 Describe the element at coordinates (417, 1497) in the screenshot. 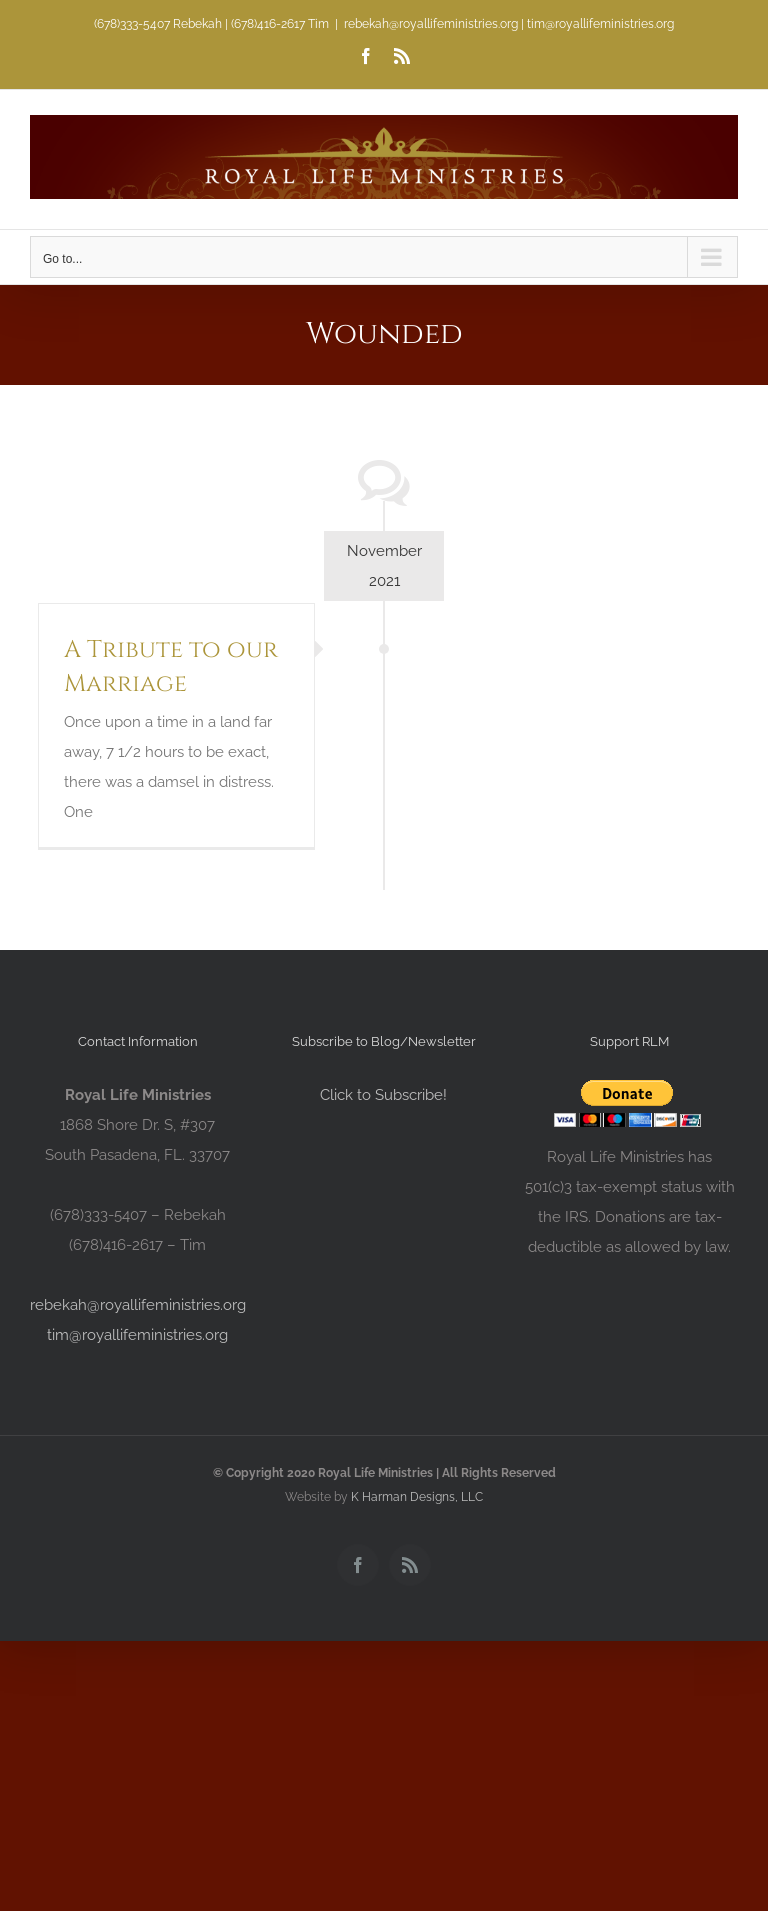

I see `K Harman Designs, LLC` at that location.